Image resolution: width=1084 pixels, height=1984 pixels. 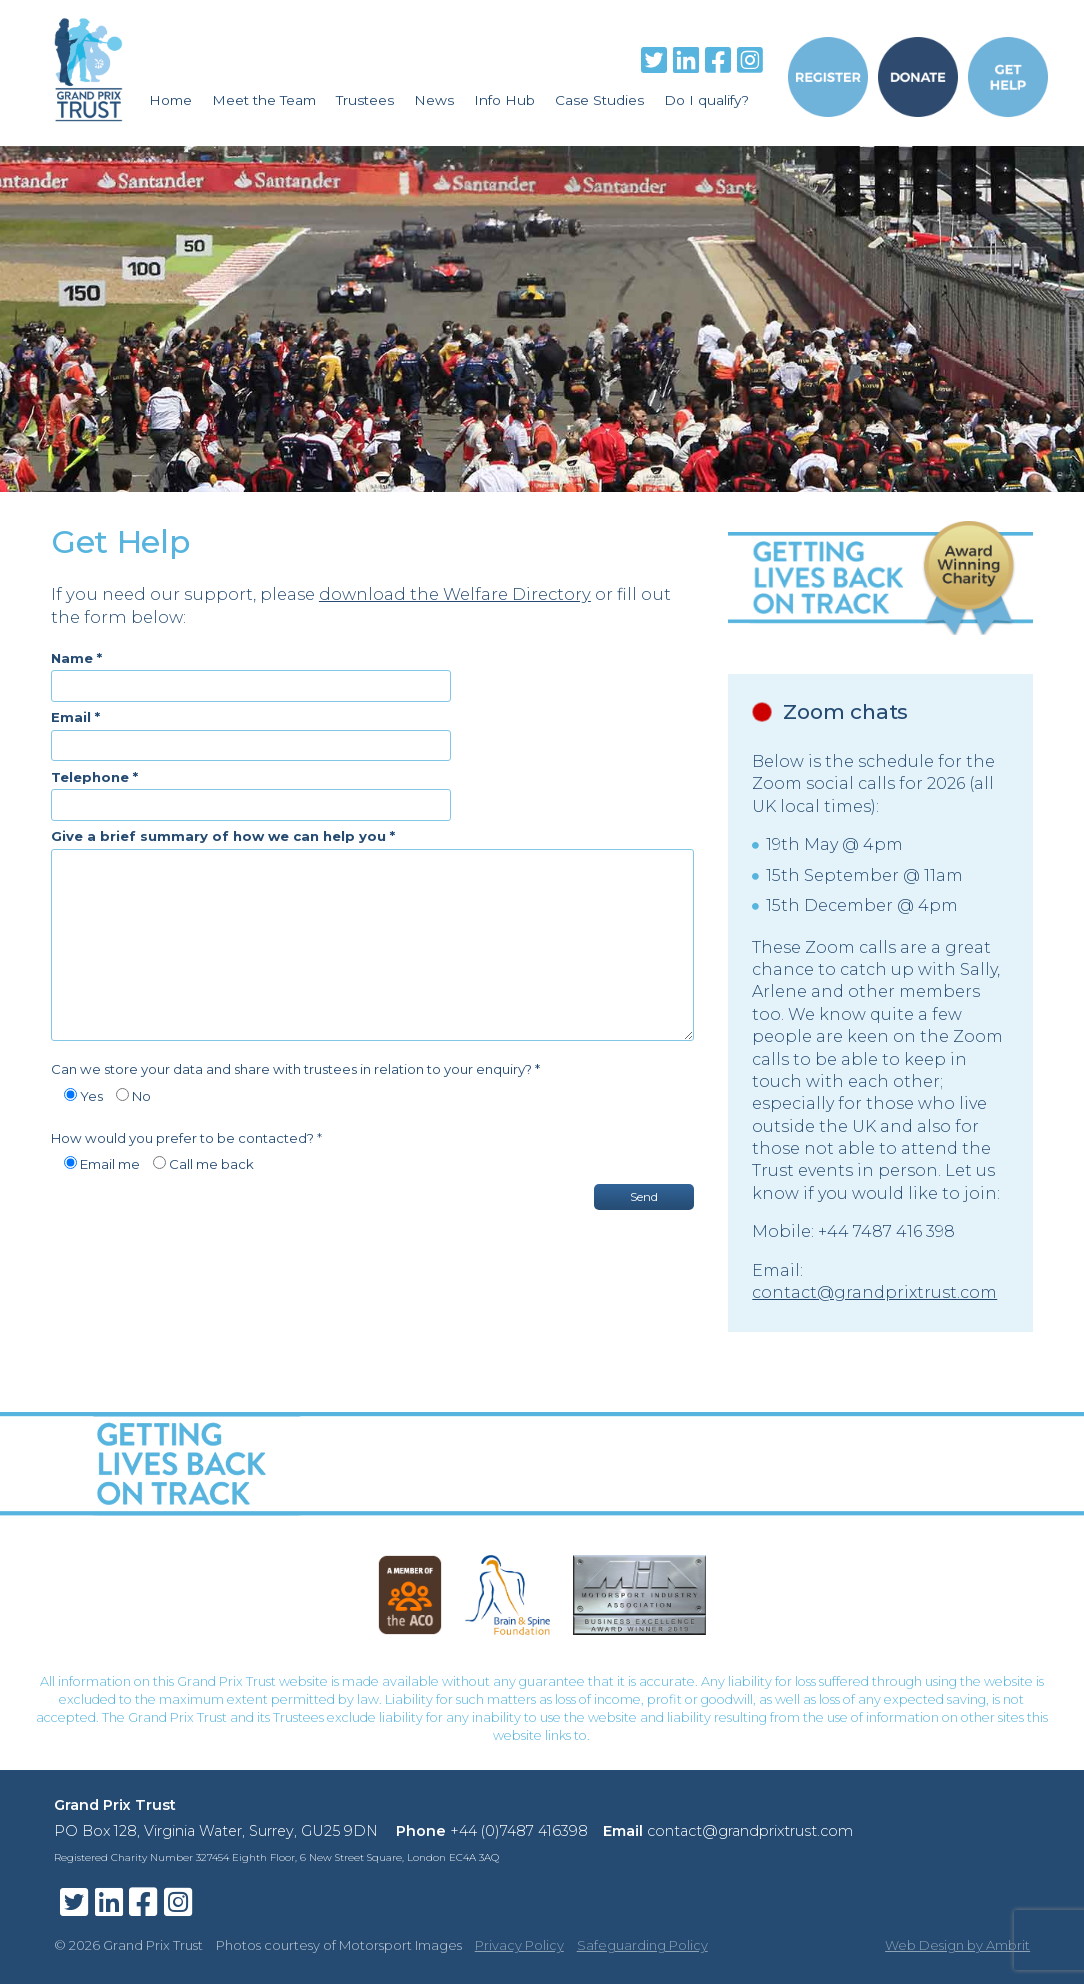 I want to click on Meet the Team, so click(x=264, y=100).